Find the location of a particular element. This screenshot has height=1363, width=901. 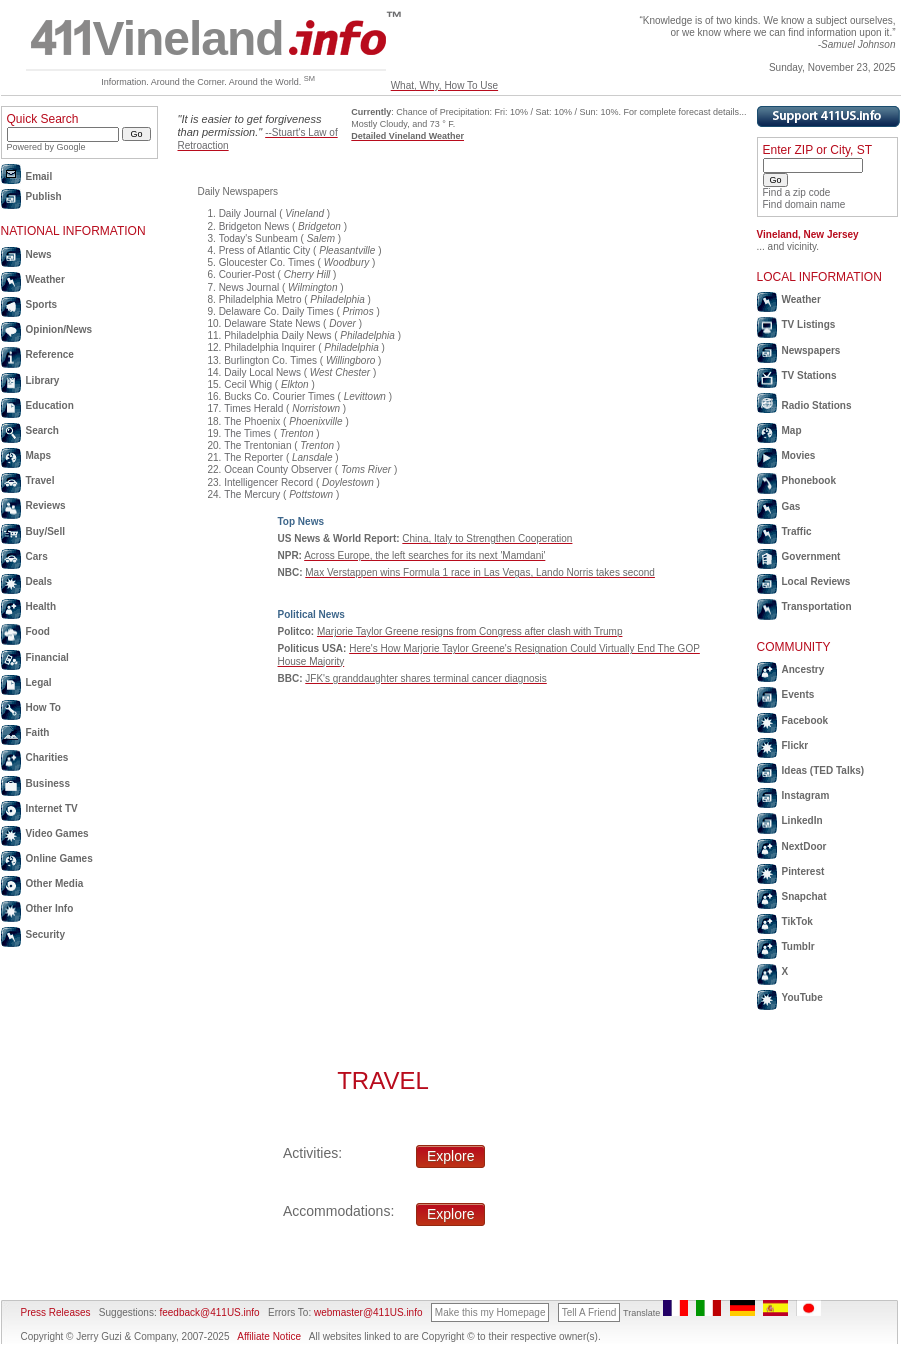

Courier-Post is located at coordinates (247, 274).